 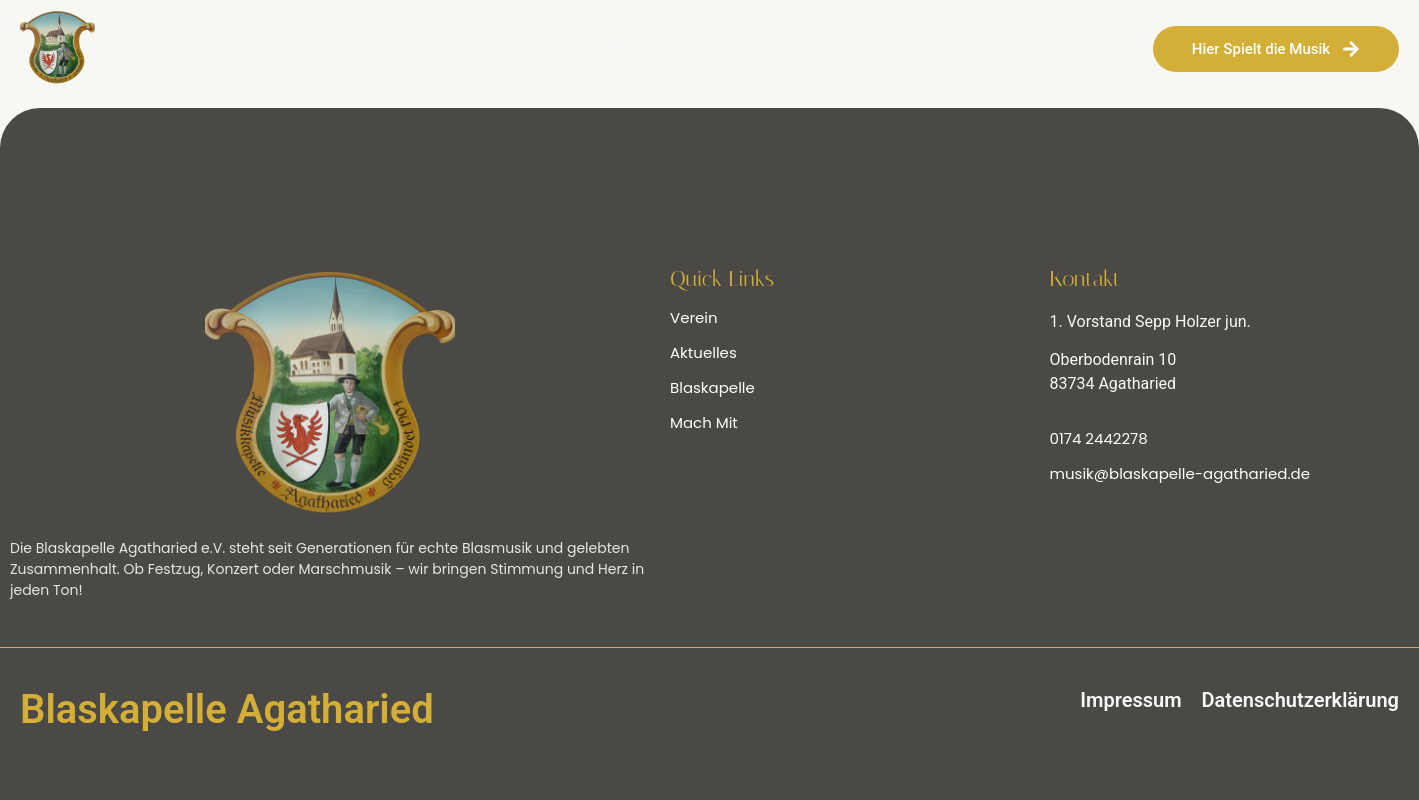 I want to click on Verein, so click(x=694, y=317).